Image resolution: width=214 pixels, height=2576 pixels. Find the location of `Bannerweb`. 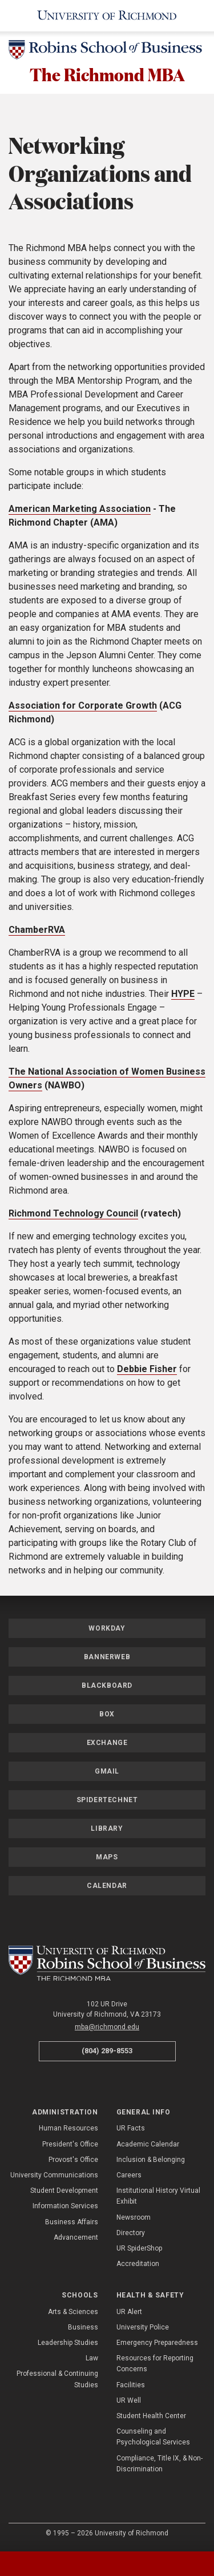

Bannerweb is located at coordinates (107, 1657).